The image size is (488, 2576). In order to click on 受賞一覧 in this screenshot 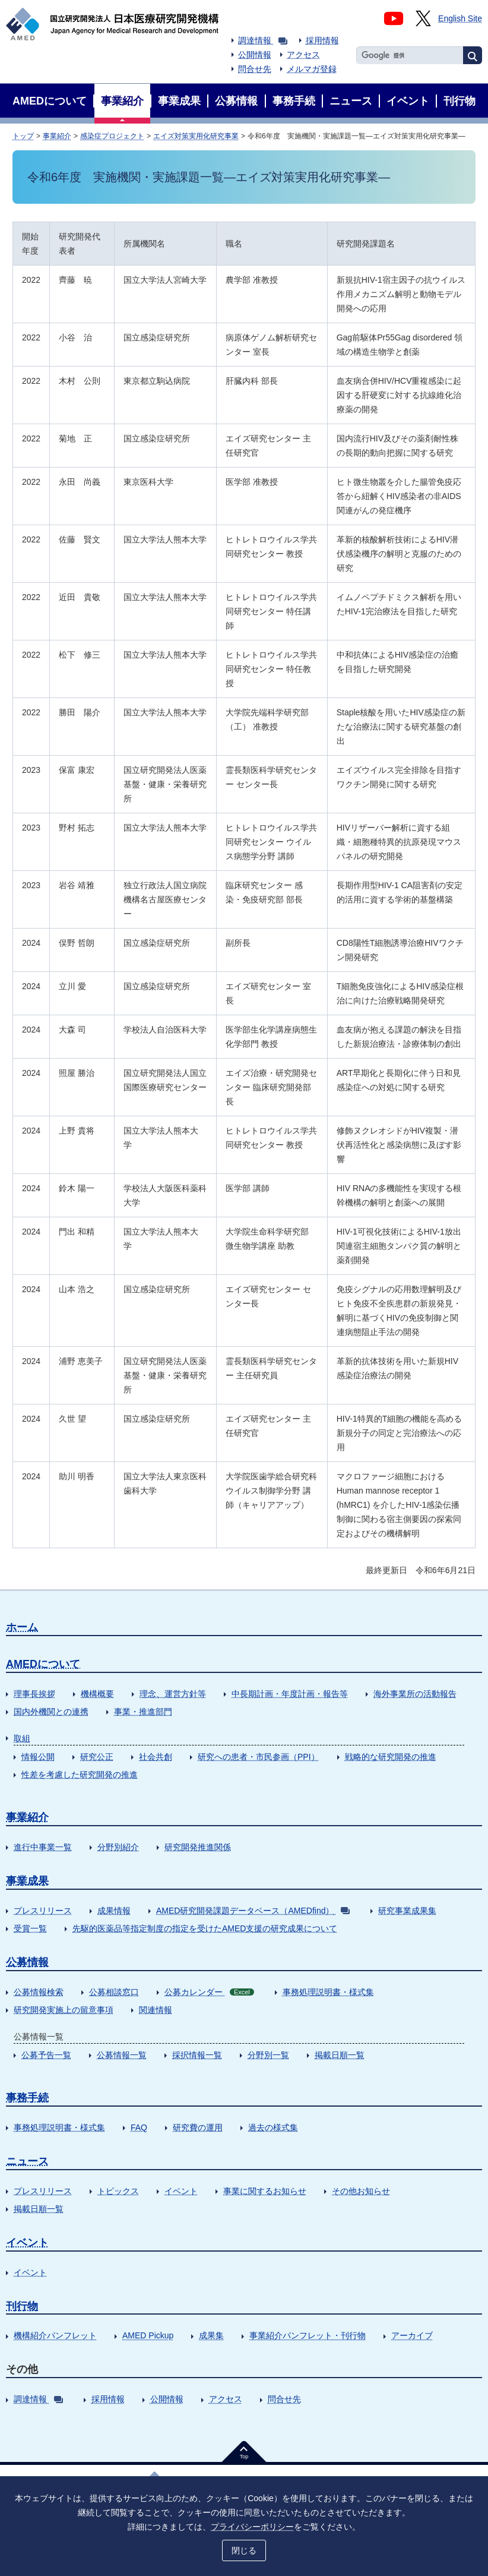, I will do `click(30, 1928)`.